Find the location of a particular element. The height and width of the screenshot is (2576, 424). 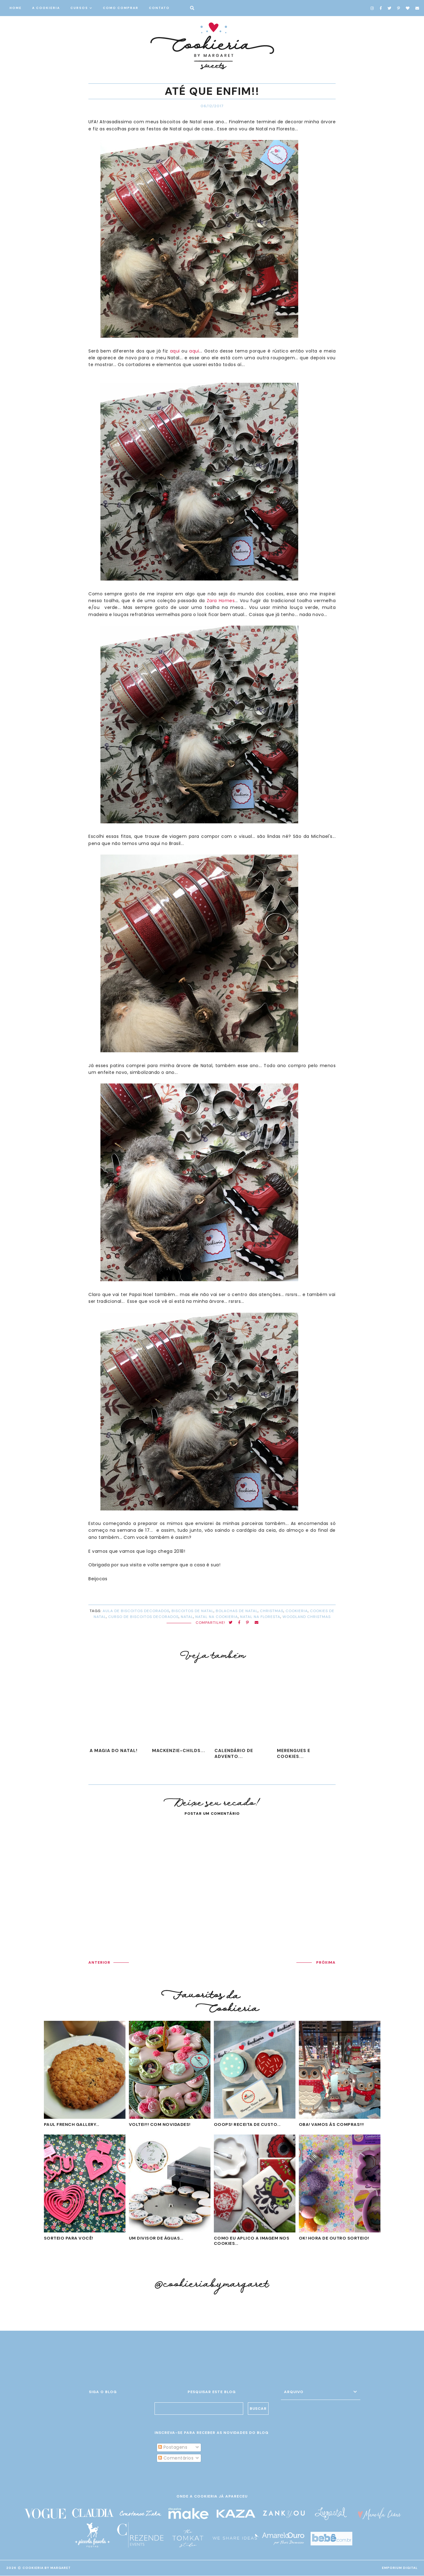

PRÓXIMA is located at coordinates (326, 1962).